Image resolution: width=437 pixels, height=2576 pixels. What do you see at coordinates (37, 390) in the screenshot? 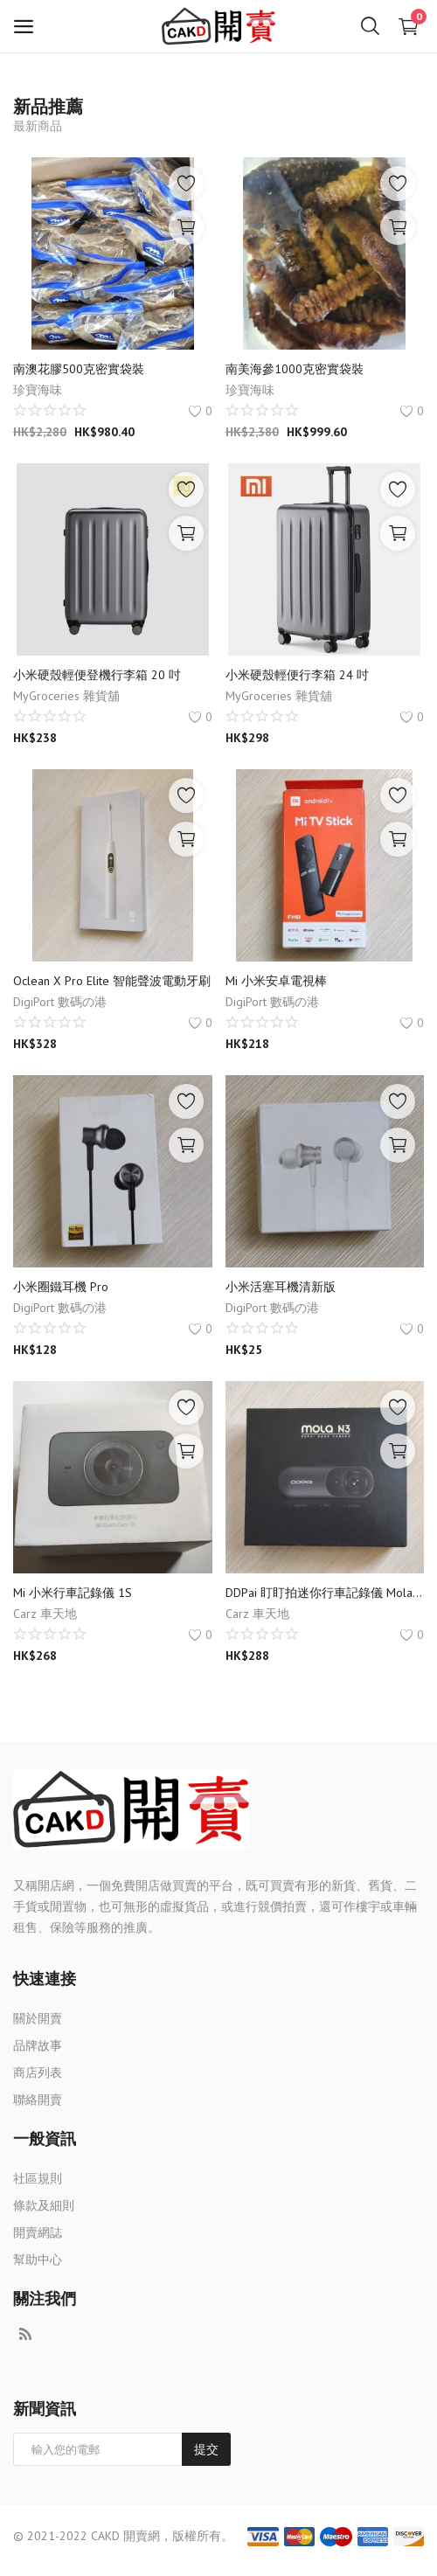
I see `珍寶海味` at bounding box center [37, 390].